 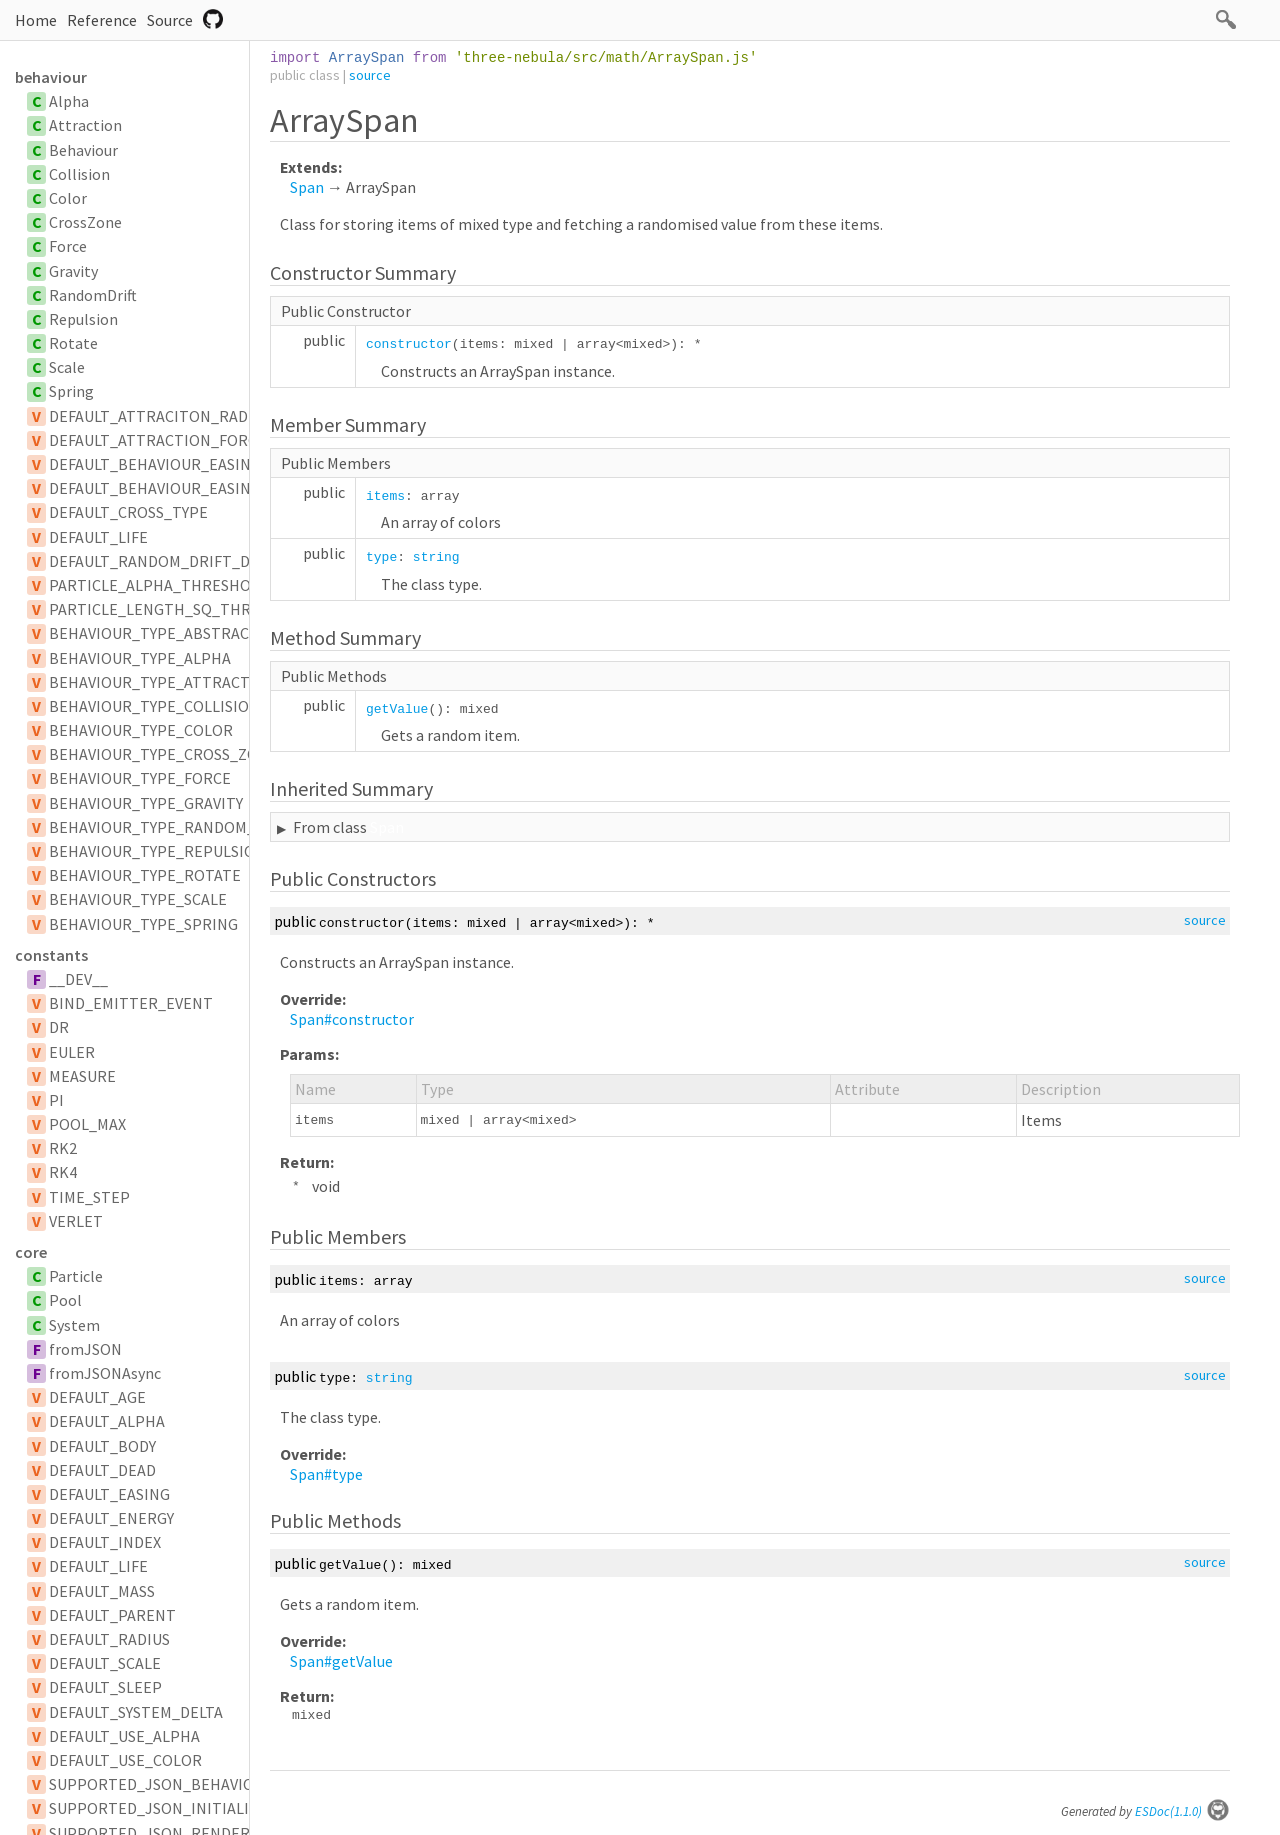 I want to click on constants, so click(x=51, y=955).